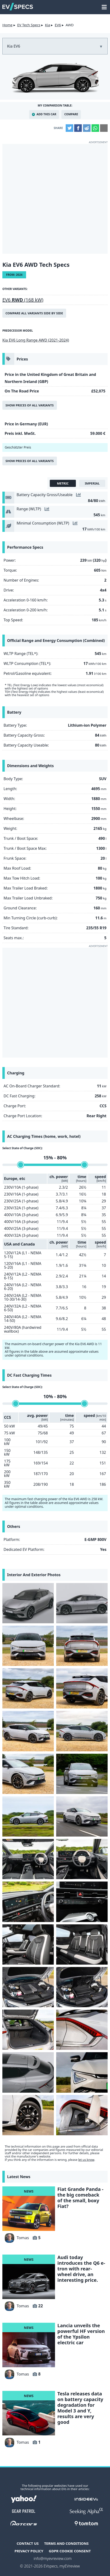  I want to click on [Kia EV6 - Image 1 from the photo gallery], so click(28, 1603).